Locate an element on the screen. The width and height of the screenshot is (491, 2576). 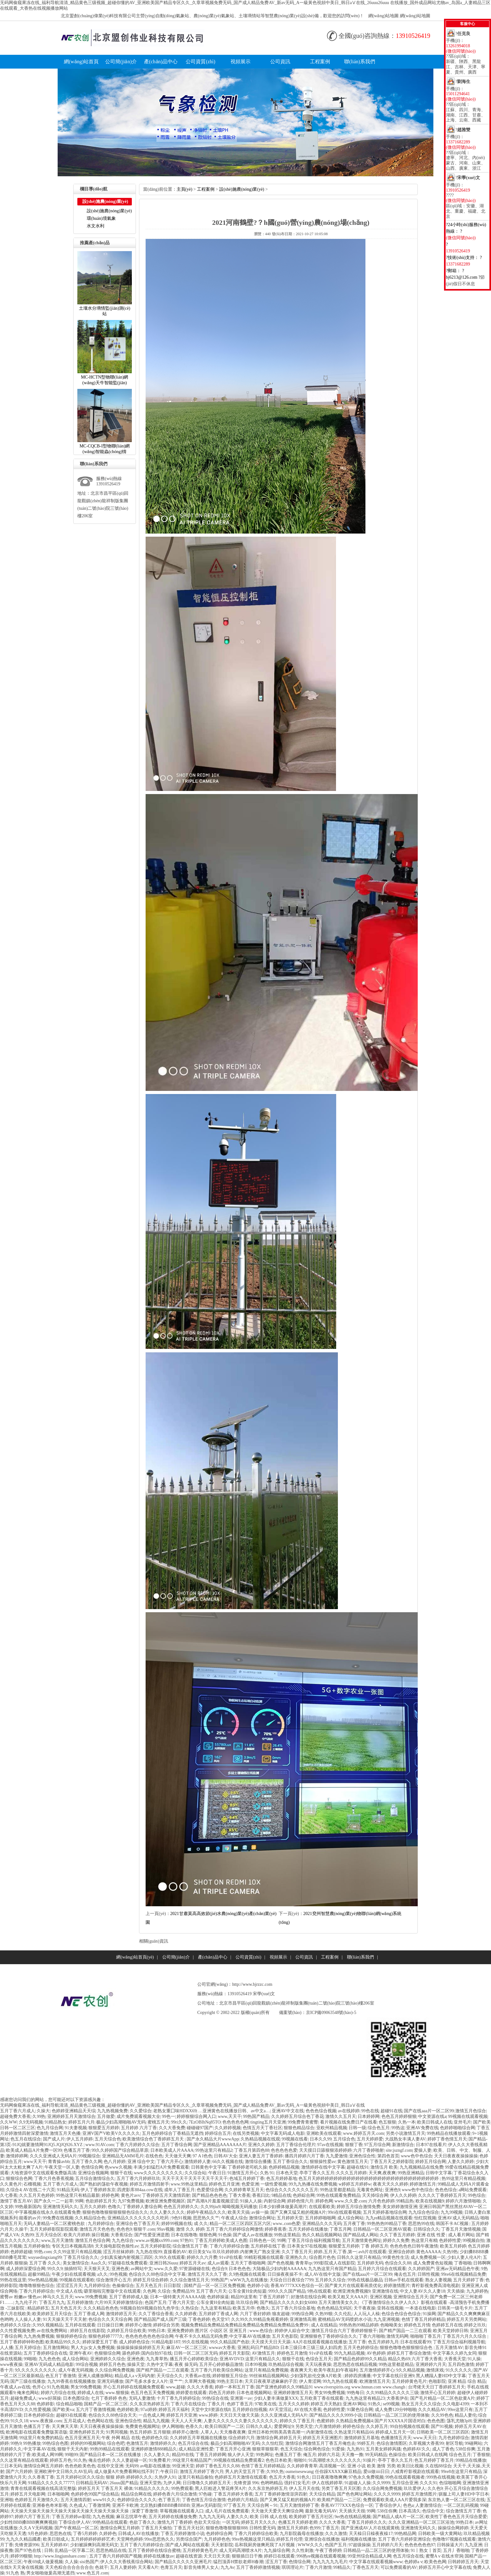
激情五月色综合 is located at coordinates (470, 2111).